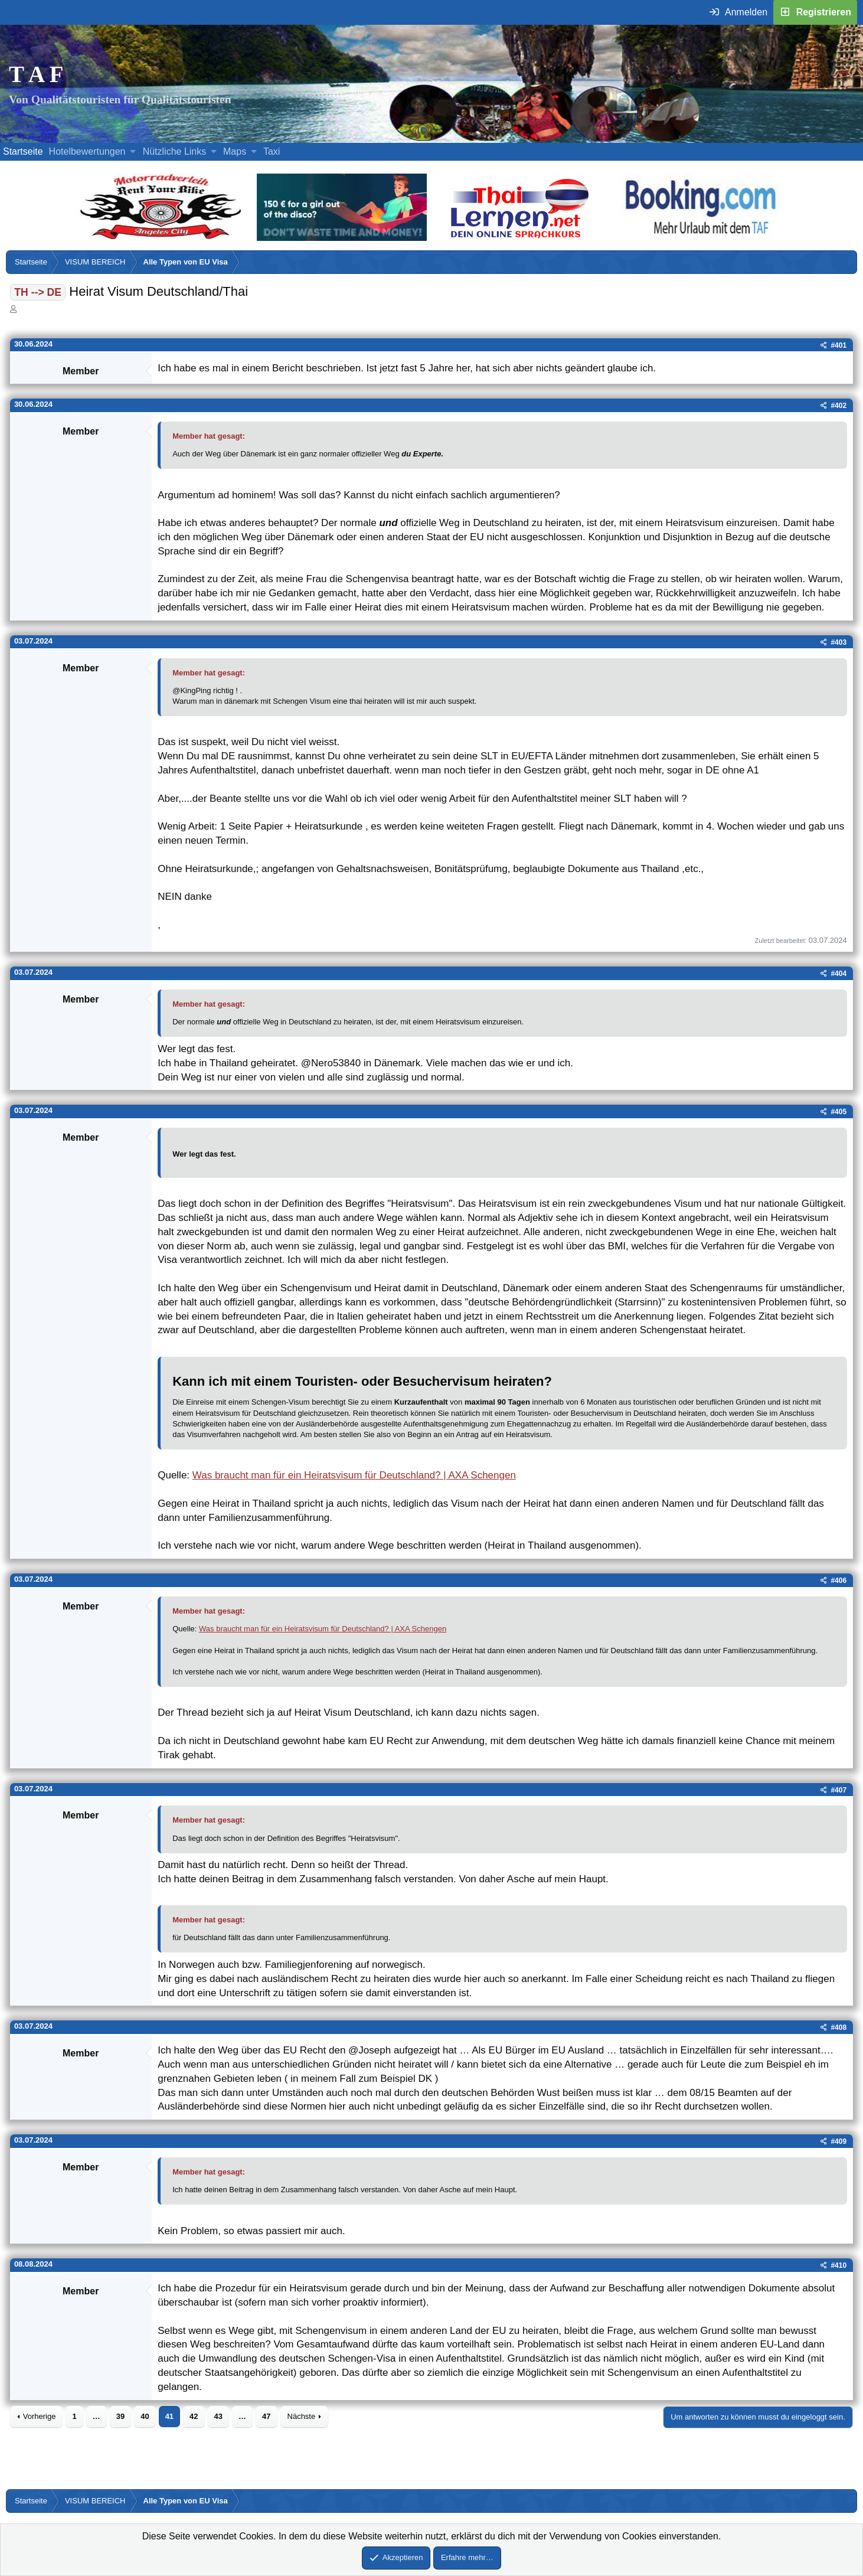 This screenshot has width=863, height=2576. What do you see at coordinates (838, 1790) in the screenshot?
I see `#407` at bounding box center [838, 1790].